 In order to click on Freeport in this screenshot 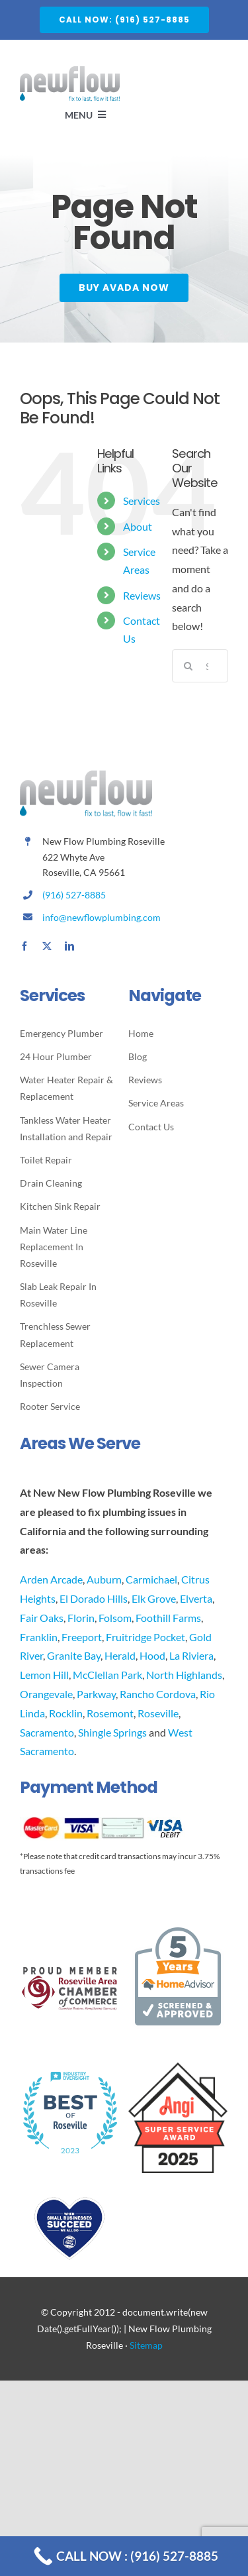, I will do `click(82, 1637)`.